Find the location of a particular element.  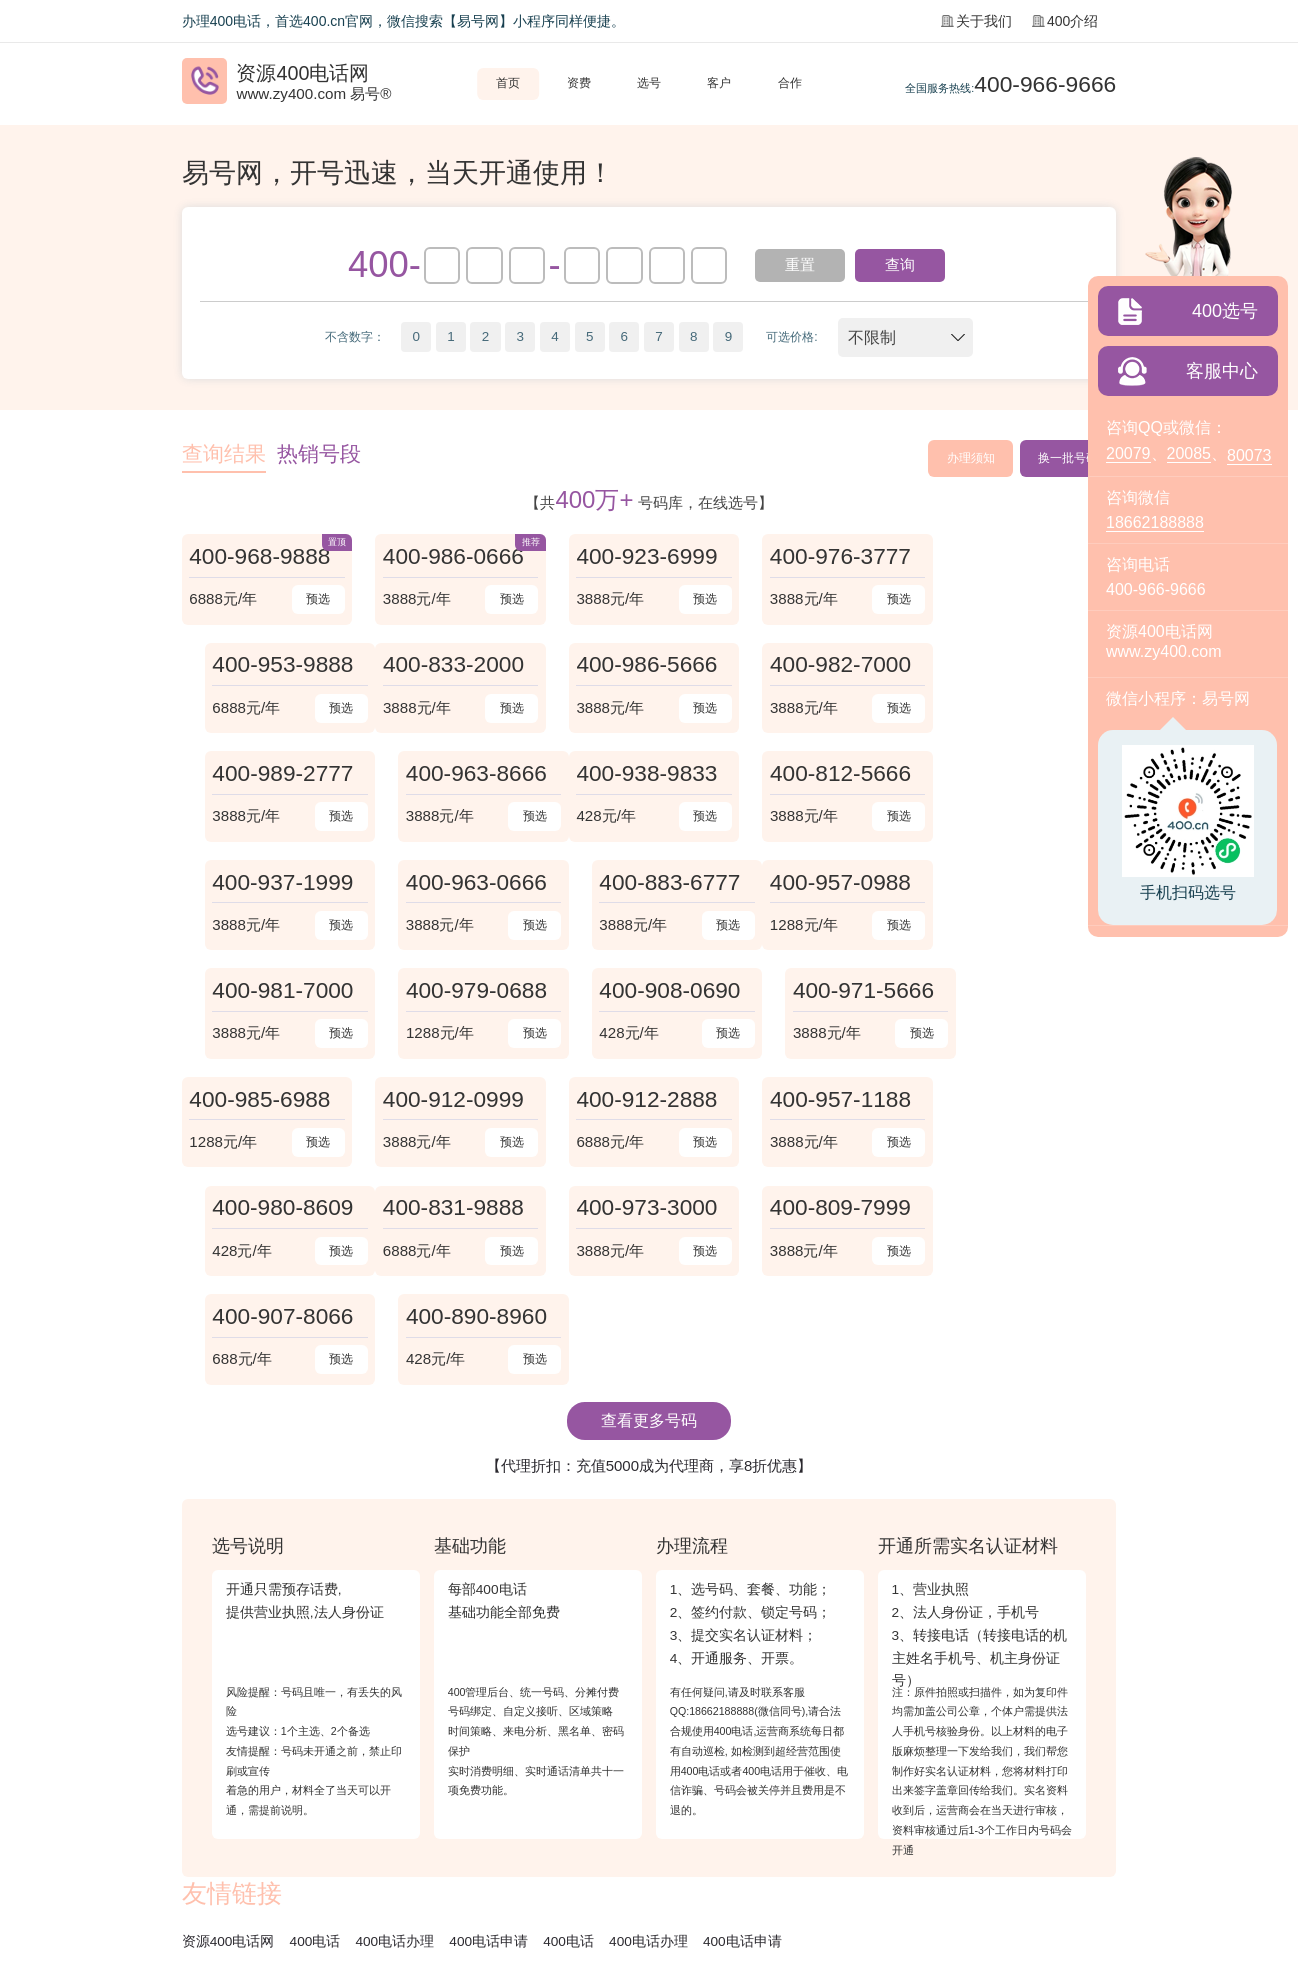

【代理折扣：充值5000成为代理商，享8折优惠】 is located at coordinates (649, 1251).